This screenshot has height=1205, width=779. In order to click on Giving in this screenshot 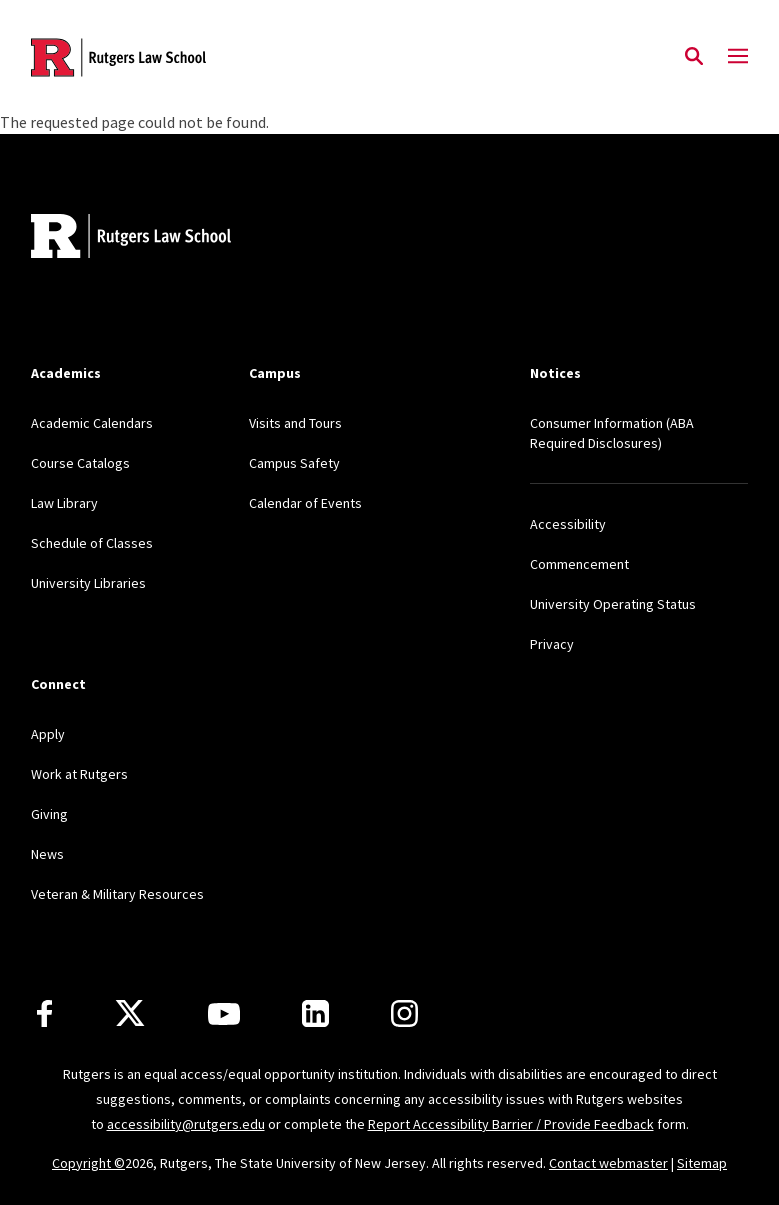, I will do `click(49, 814)`.